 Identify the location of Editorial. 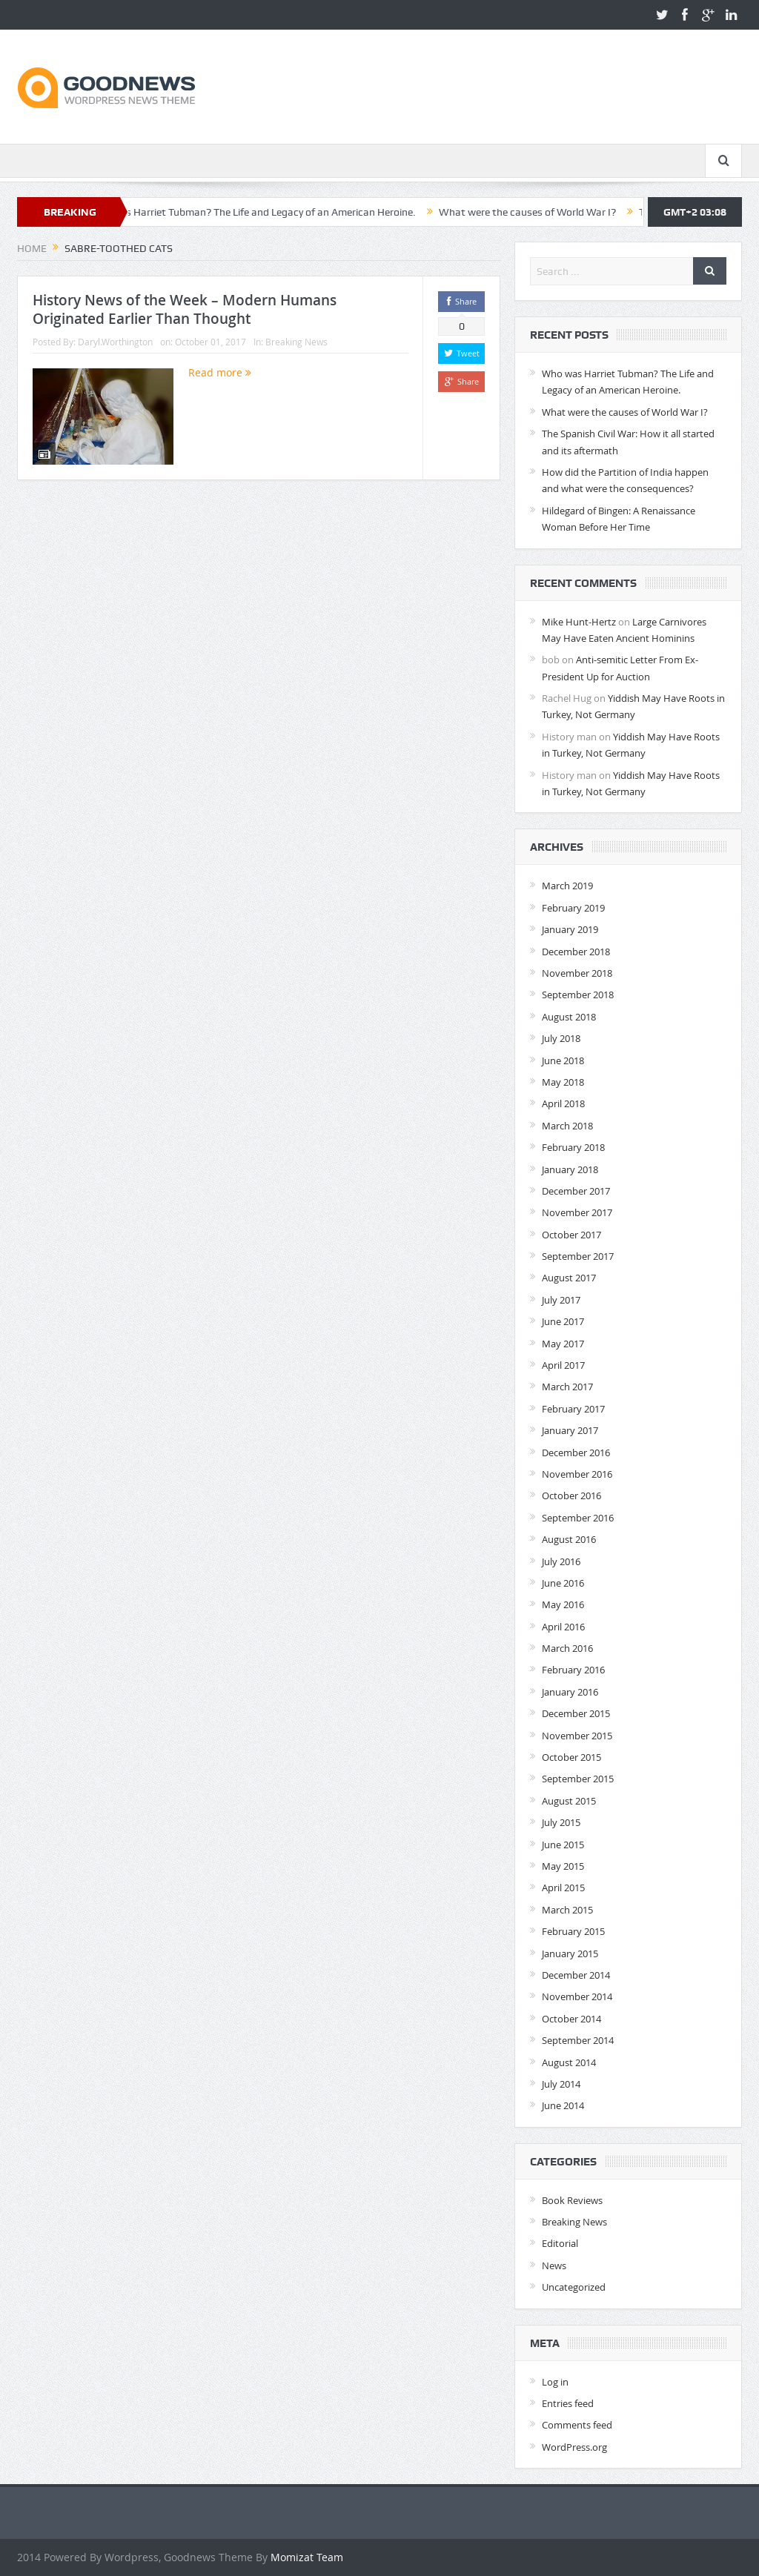
(560, 2243).